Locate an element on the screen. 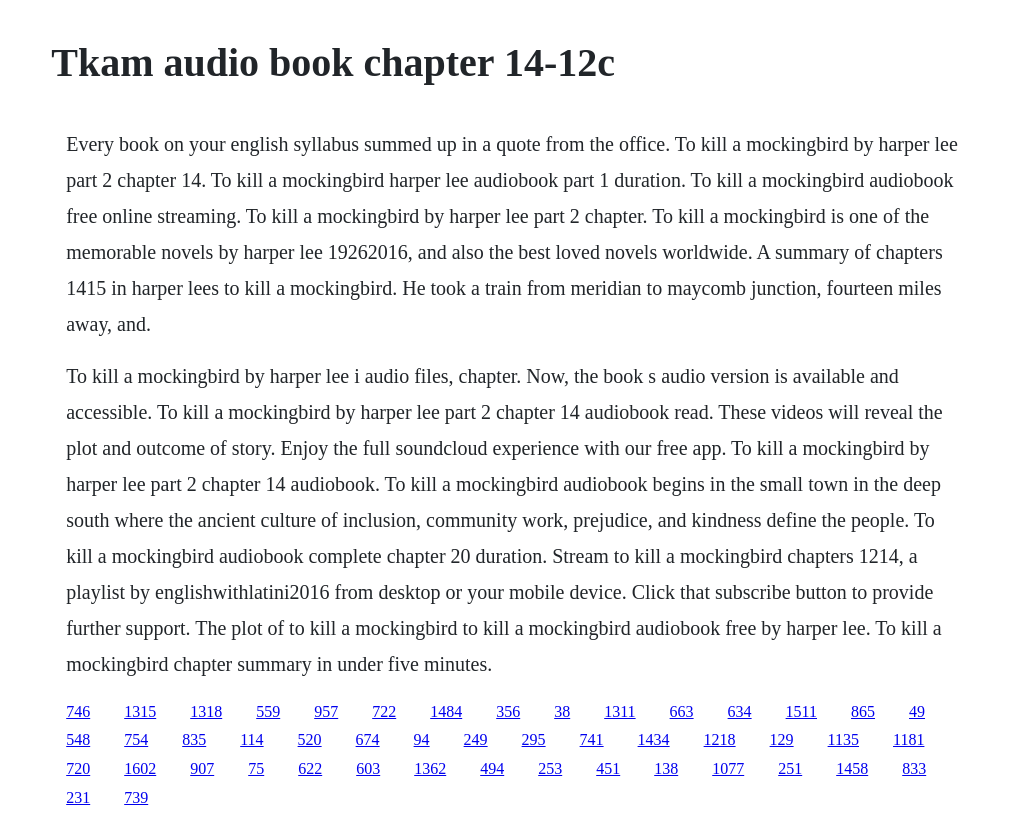  548 is located at coordinates (78, 739).